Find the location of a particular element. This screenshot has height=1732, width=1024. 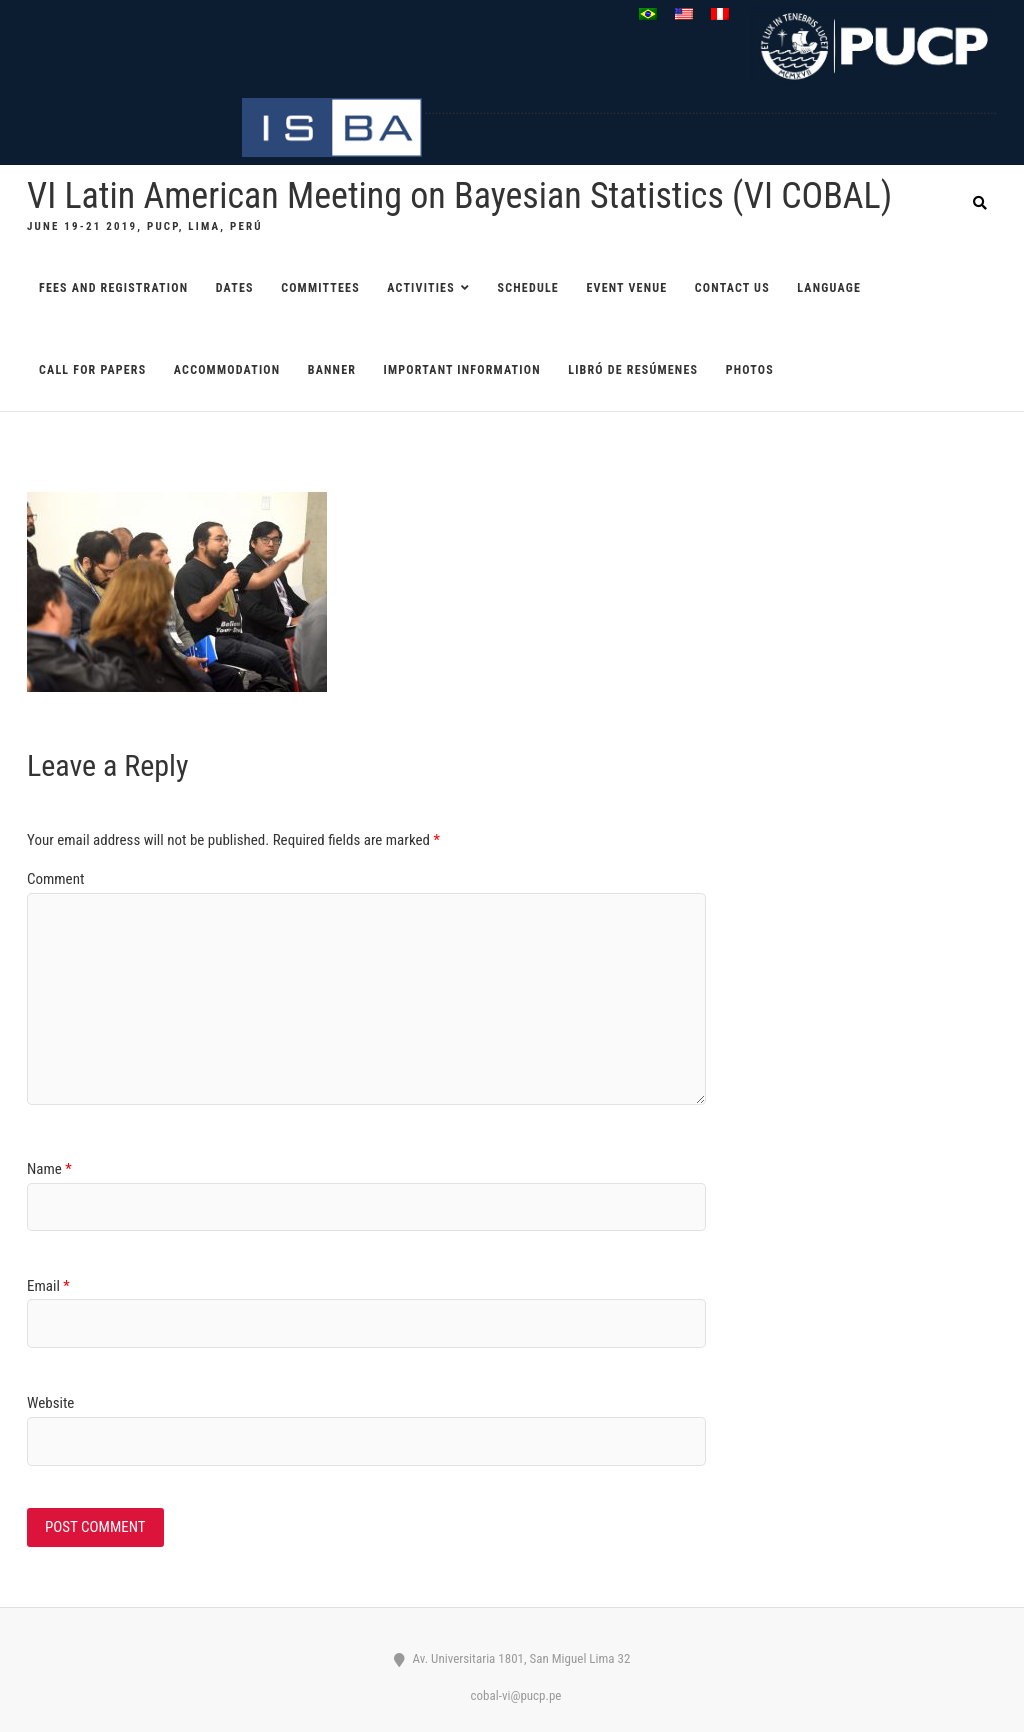

Av. Universitaria 1801, San Miguel Lima 32 is located at coordinates (512, 1658).